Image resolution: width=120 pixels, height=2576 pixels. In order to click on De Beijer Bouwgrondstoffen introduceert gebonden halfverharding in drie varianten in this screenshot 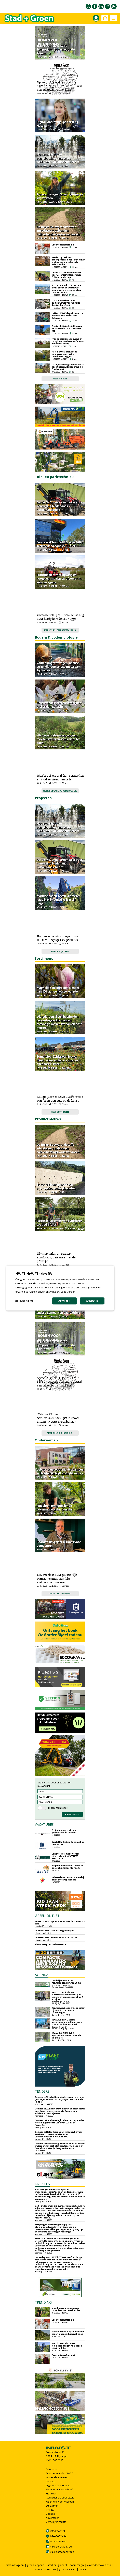, I will do `click(57, 230)`.